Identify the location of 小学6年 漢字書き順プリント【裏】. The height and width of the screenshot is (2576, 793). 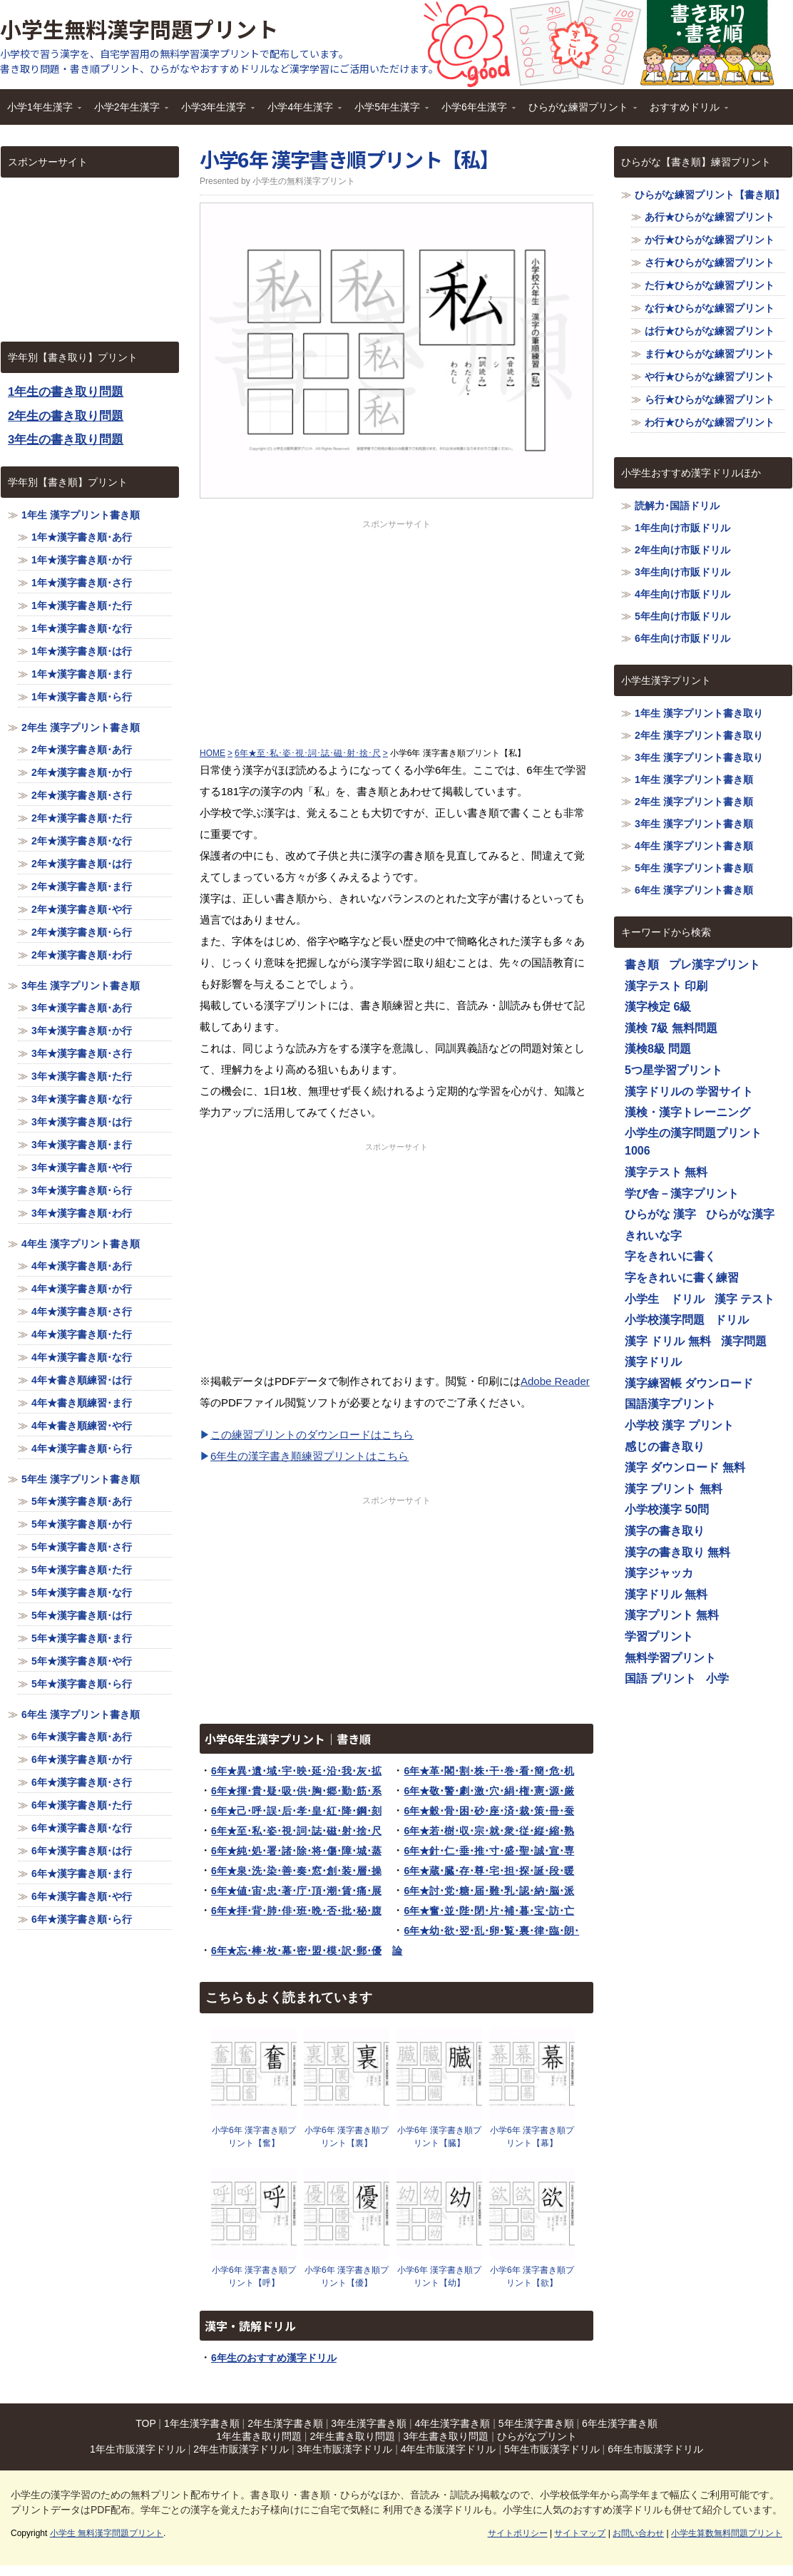
(347, 2136).